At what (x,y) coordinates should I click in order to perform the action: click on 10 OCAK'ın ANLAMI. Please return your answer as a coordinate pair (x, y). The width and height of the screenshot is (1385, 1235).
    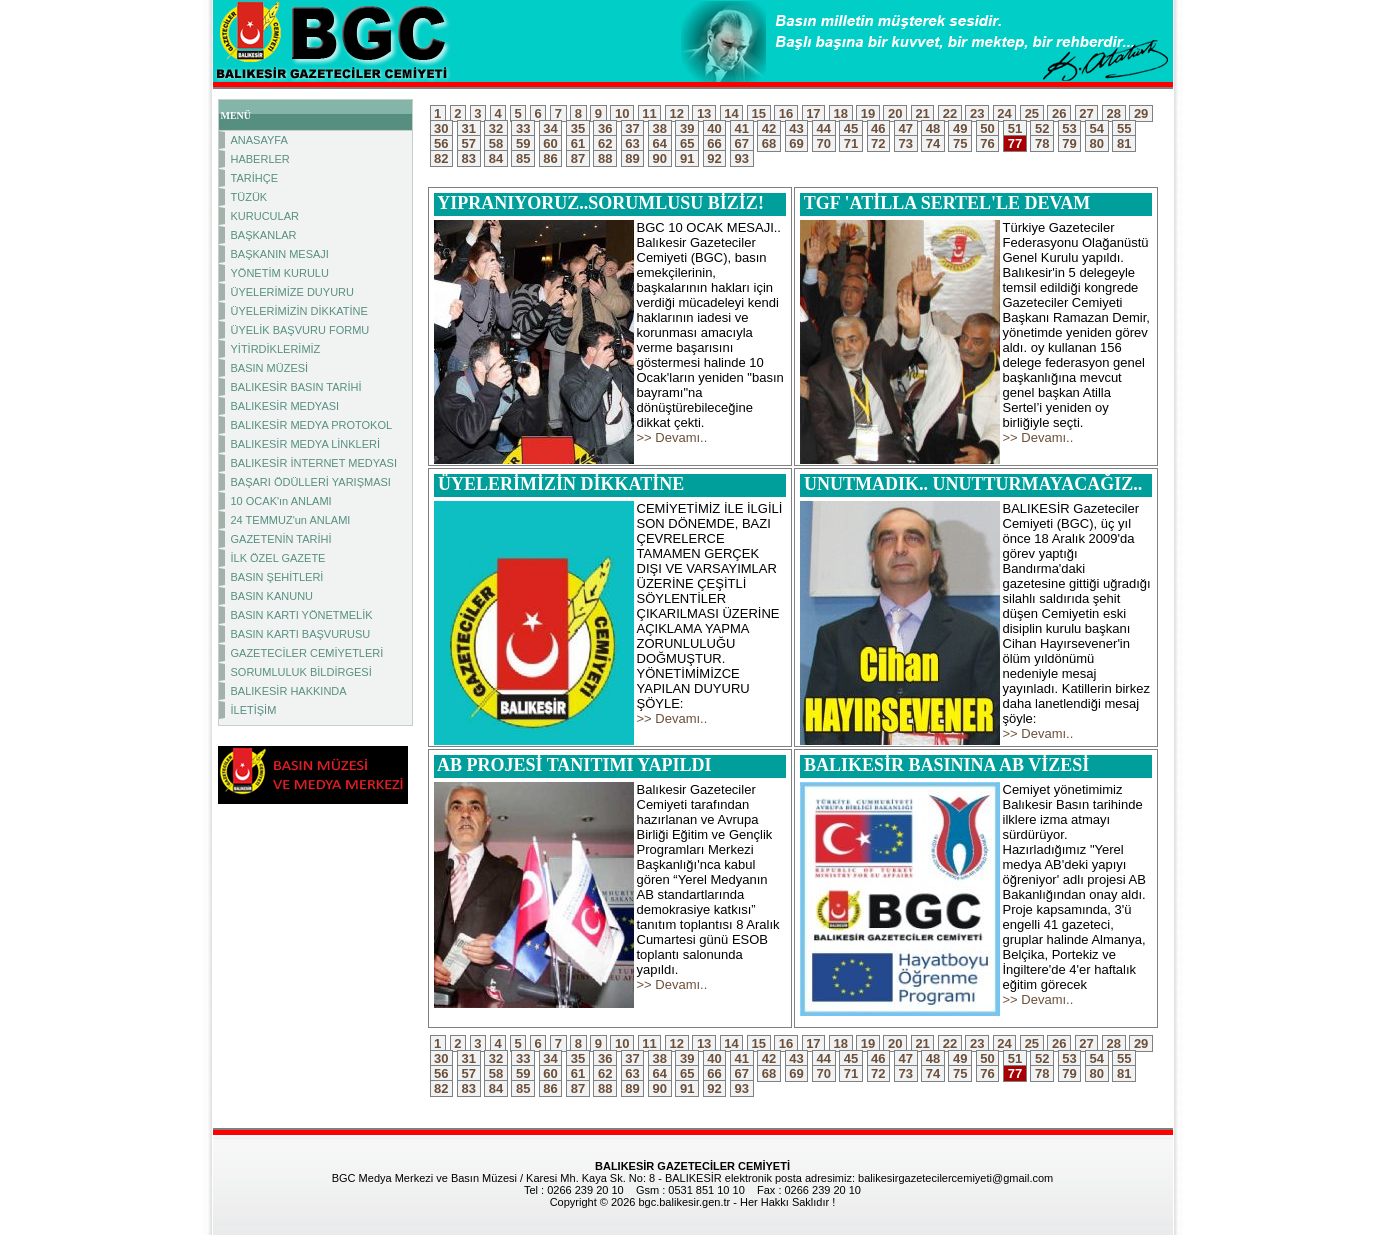
    Looking at the image, I should click on (281, 501).